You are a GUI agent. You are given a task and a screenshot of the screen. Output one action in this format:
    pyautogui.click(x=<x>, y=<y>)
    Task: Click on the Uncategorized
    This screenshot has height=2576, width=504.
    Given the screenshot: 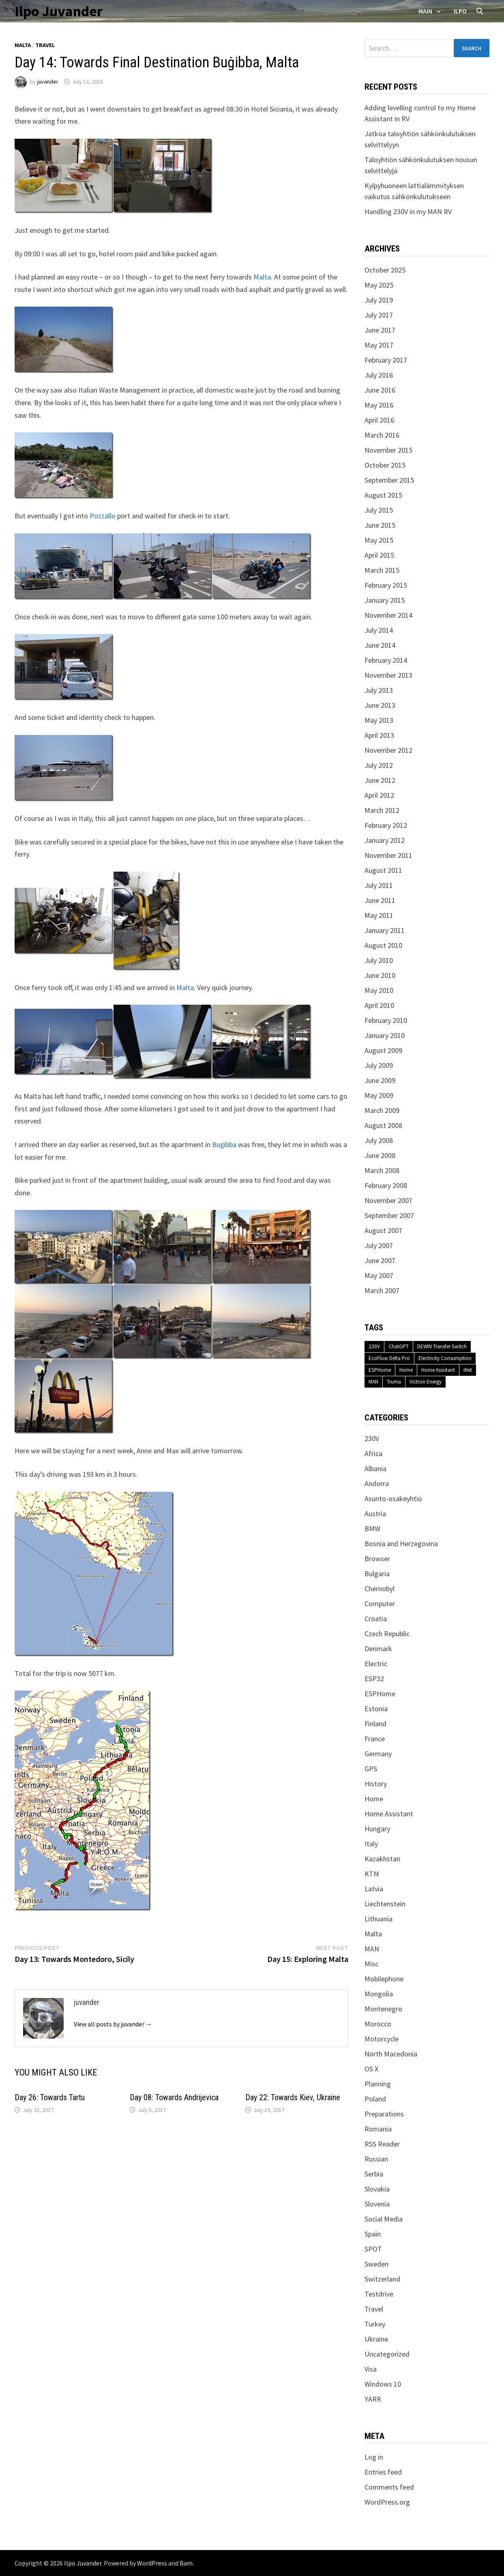 What is the action you would take?
    pyautogui.click(x=387, y=2354)
    